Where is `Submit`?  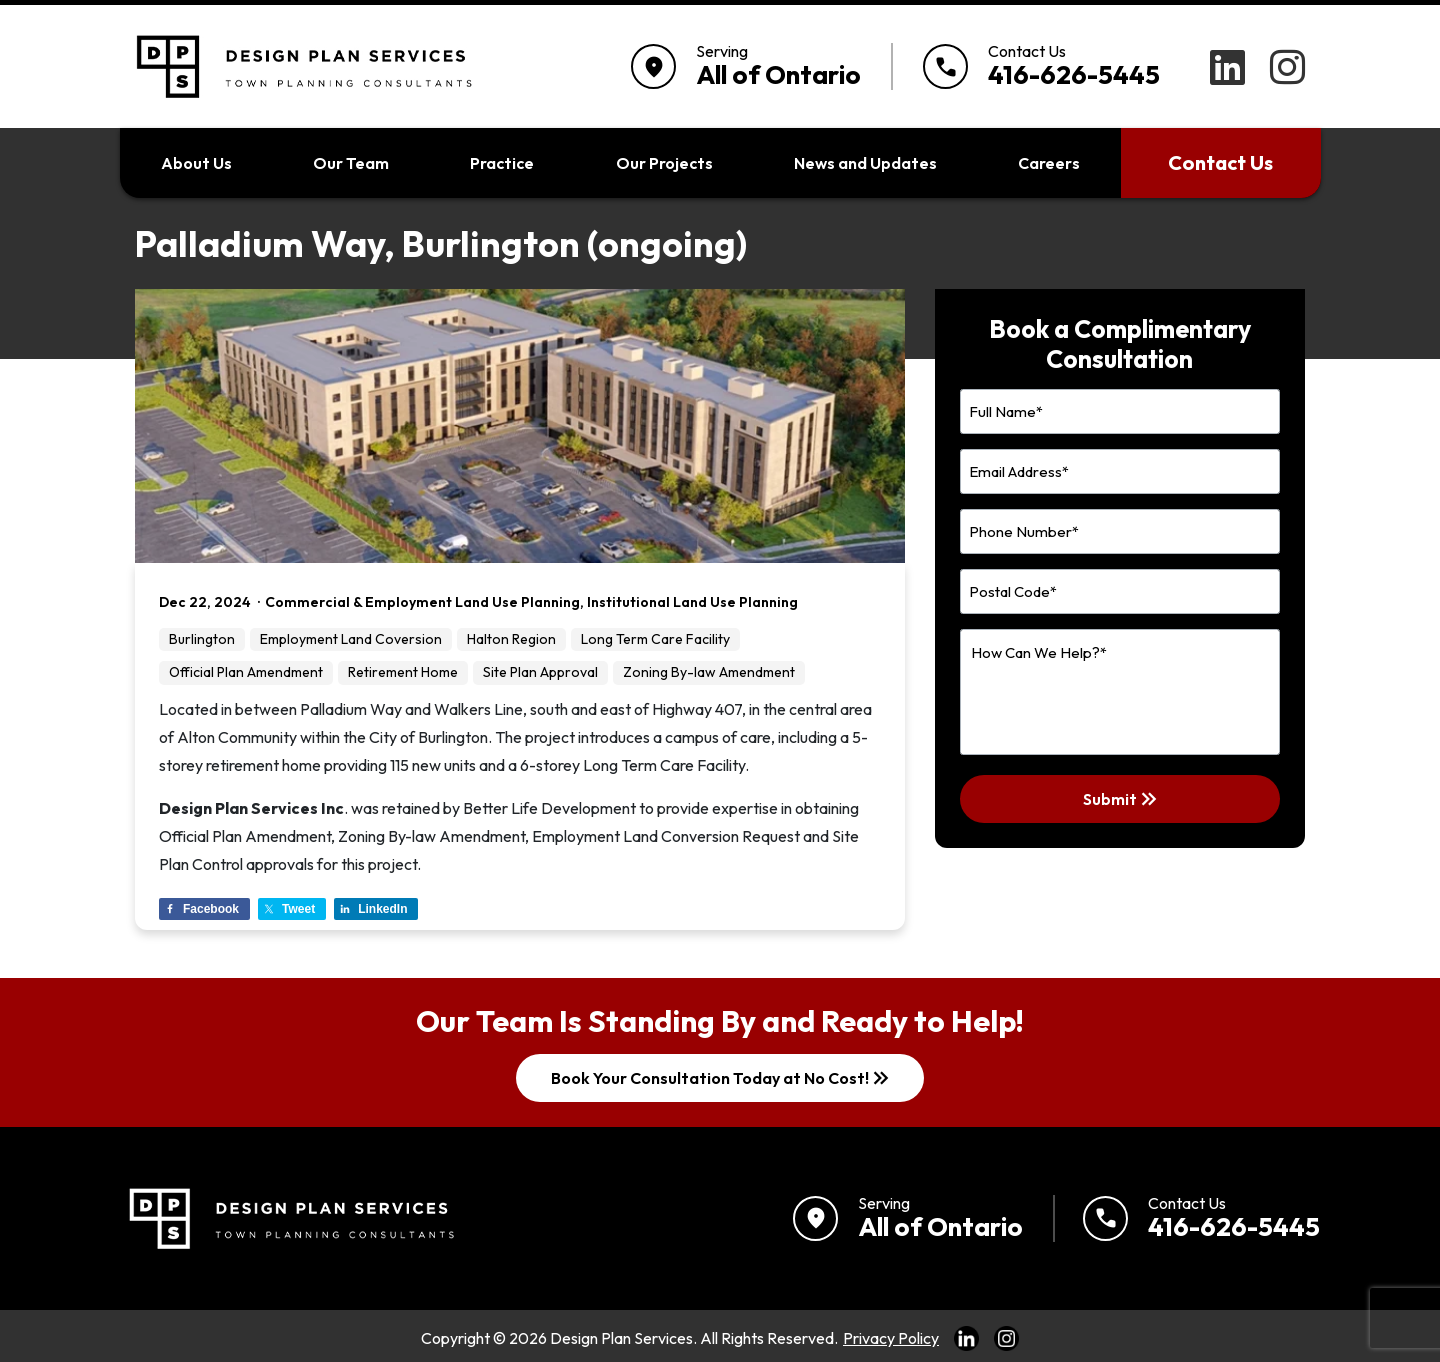 Submit is located at coordinates (1122, 799).